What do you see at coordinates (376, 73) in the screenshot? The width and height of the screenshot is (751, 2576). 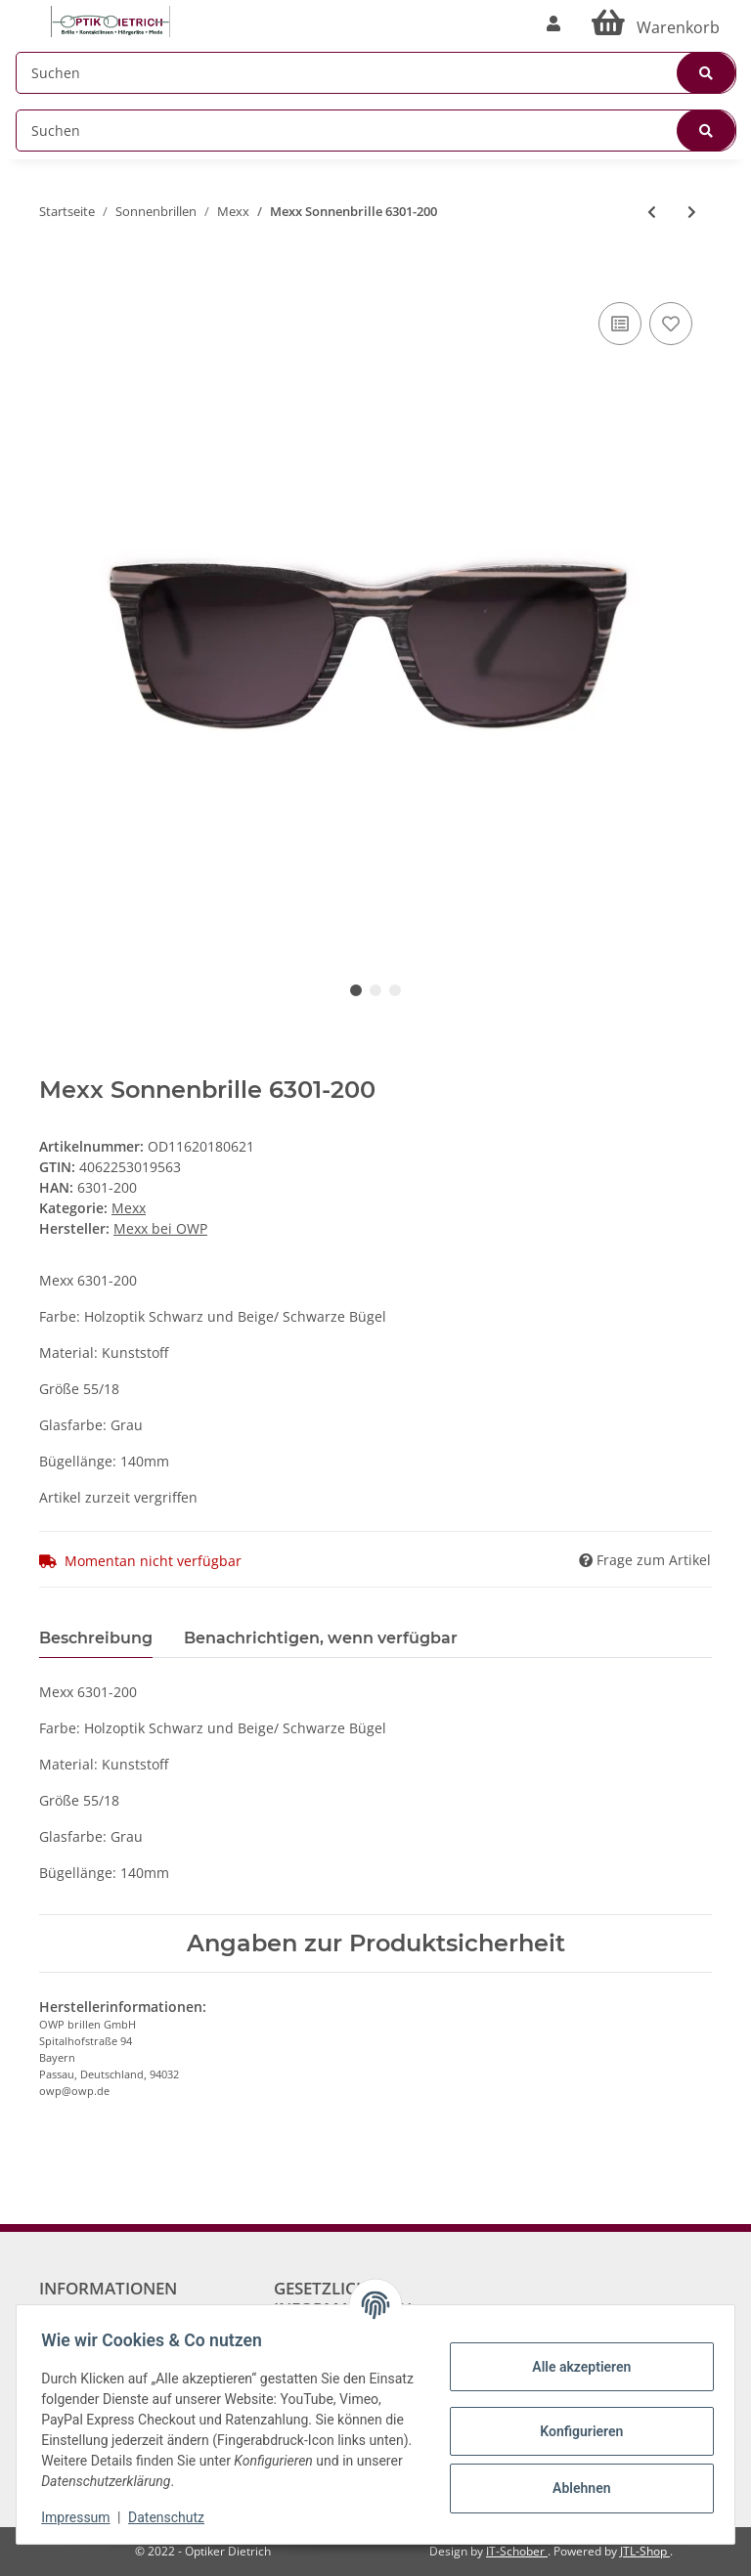 I see `[Suchen]` at bounding box center [376, 73].